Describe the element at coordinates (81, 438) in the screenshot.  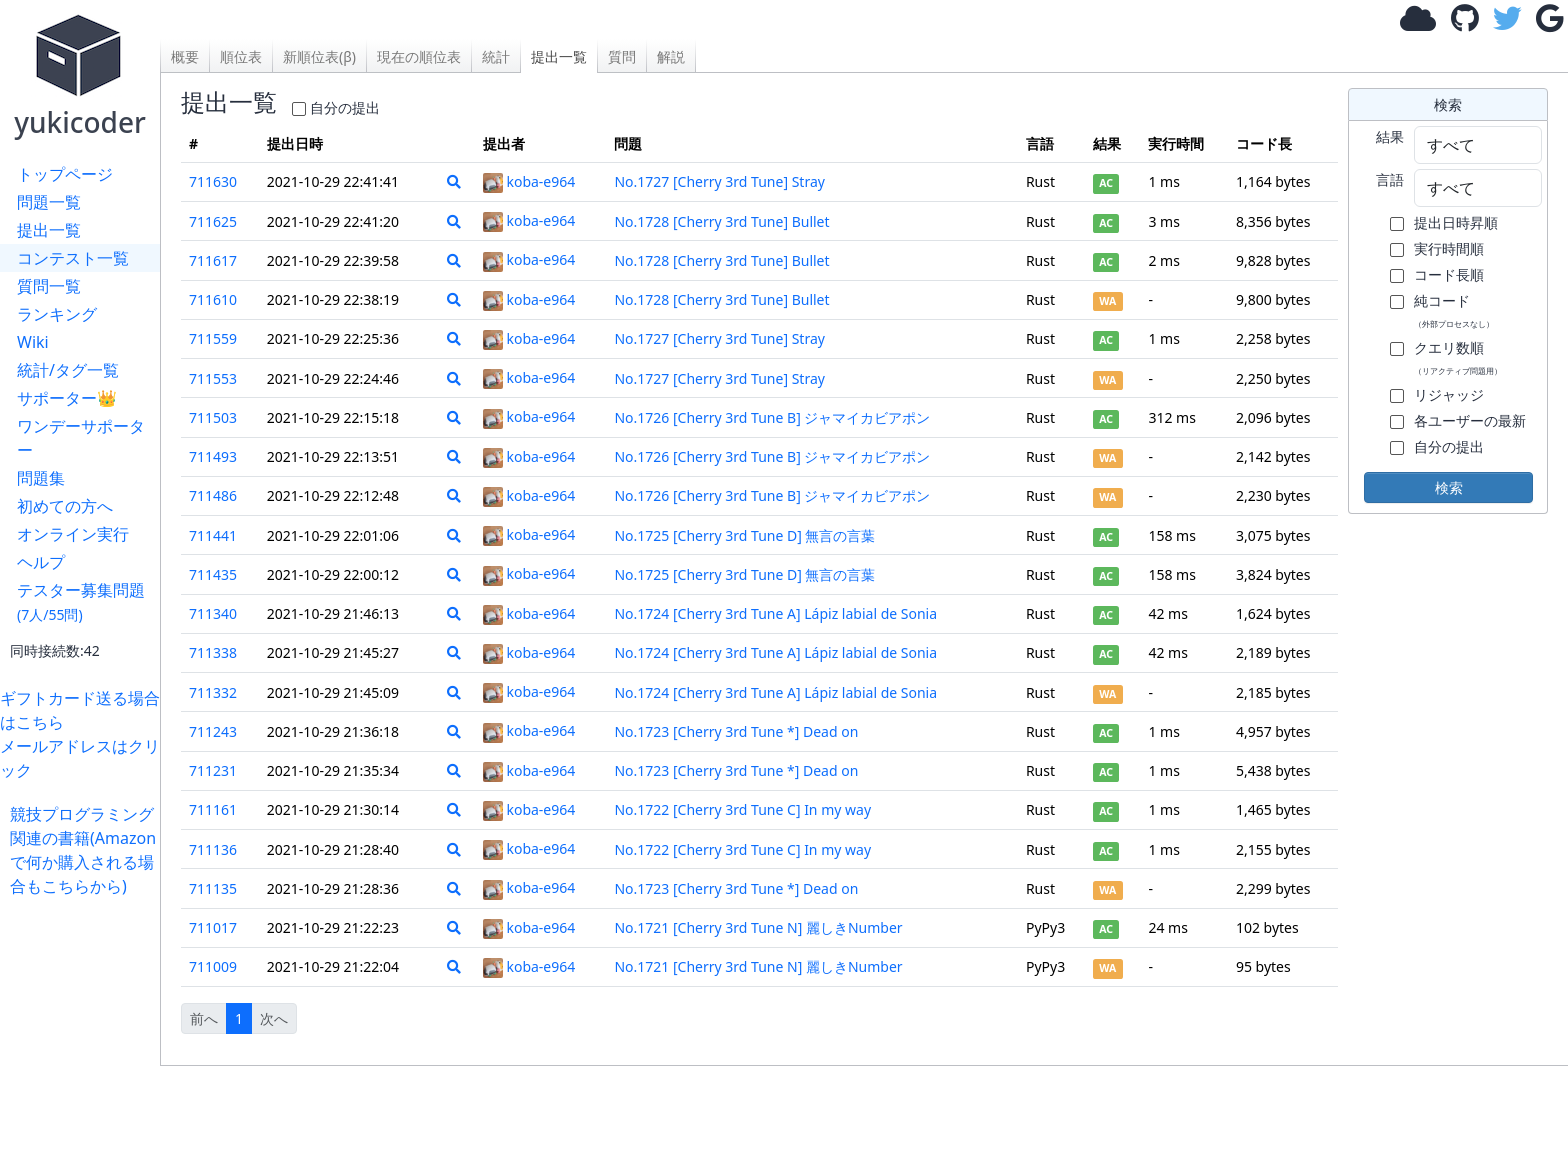
I see `ワンデーサポーター` at that location.